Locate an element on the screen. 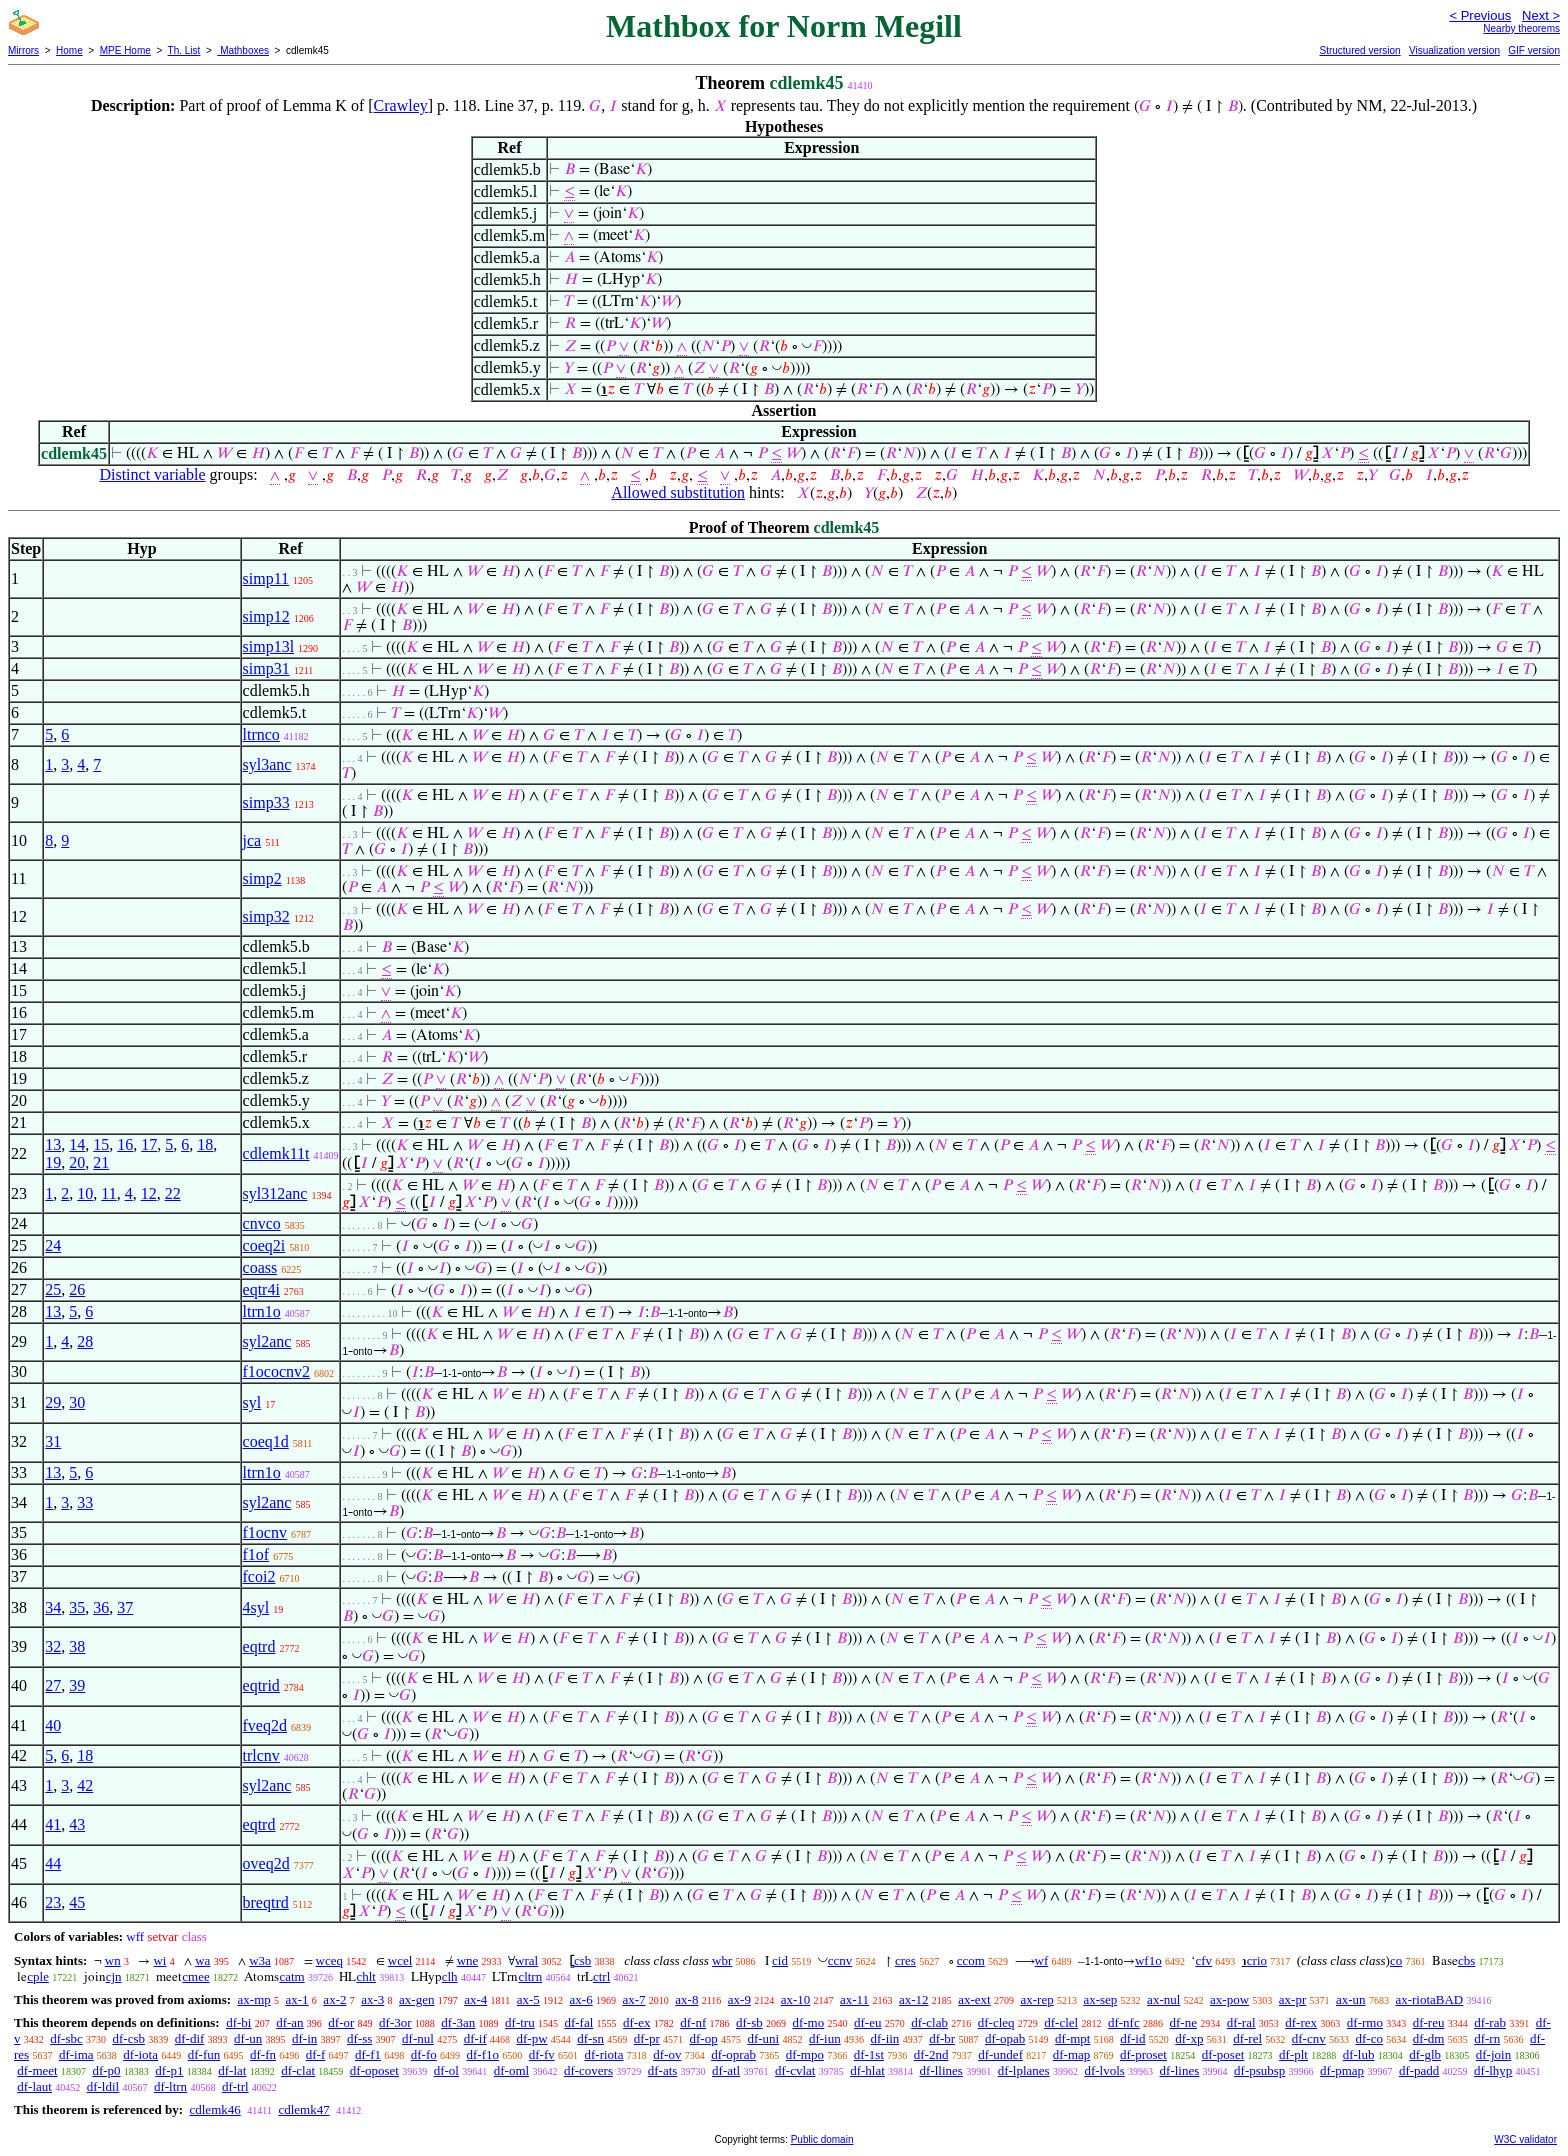 This screenshot has width=1568, height=2156. ax-5 is located at coordinates (528, 1999).